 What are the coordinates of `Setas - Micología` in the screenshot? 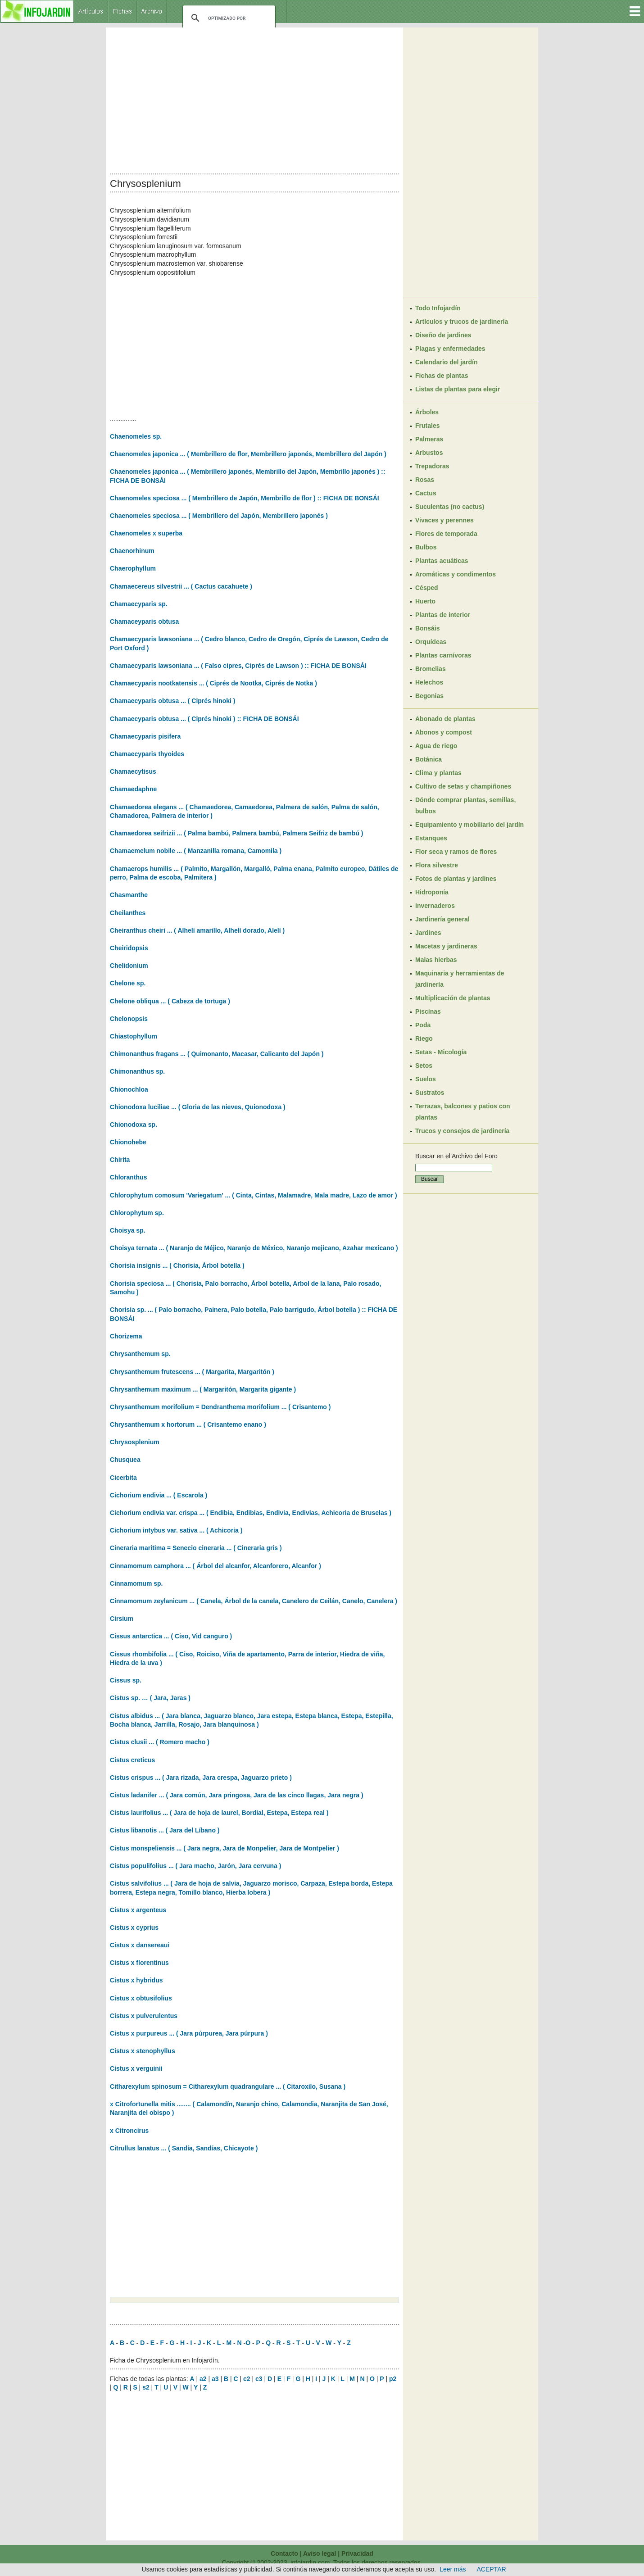 It's located at (441, 1052).